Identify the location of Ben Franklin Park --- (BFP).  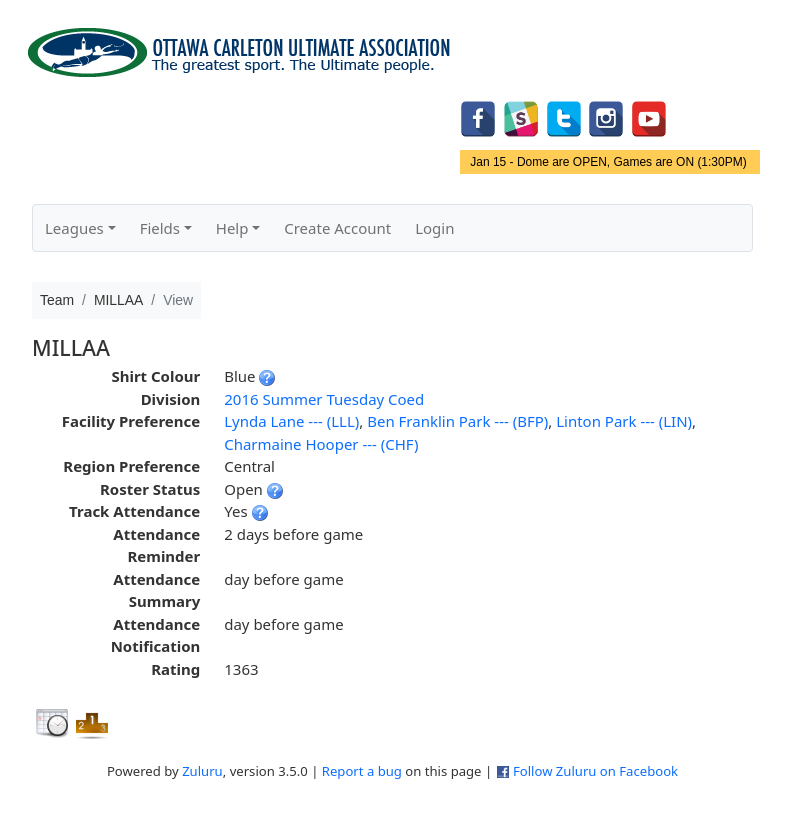
(457, 421).